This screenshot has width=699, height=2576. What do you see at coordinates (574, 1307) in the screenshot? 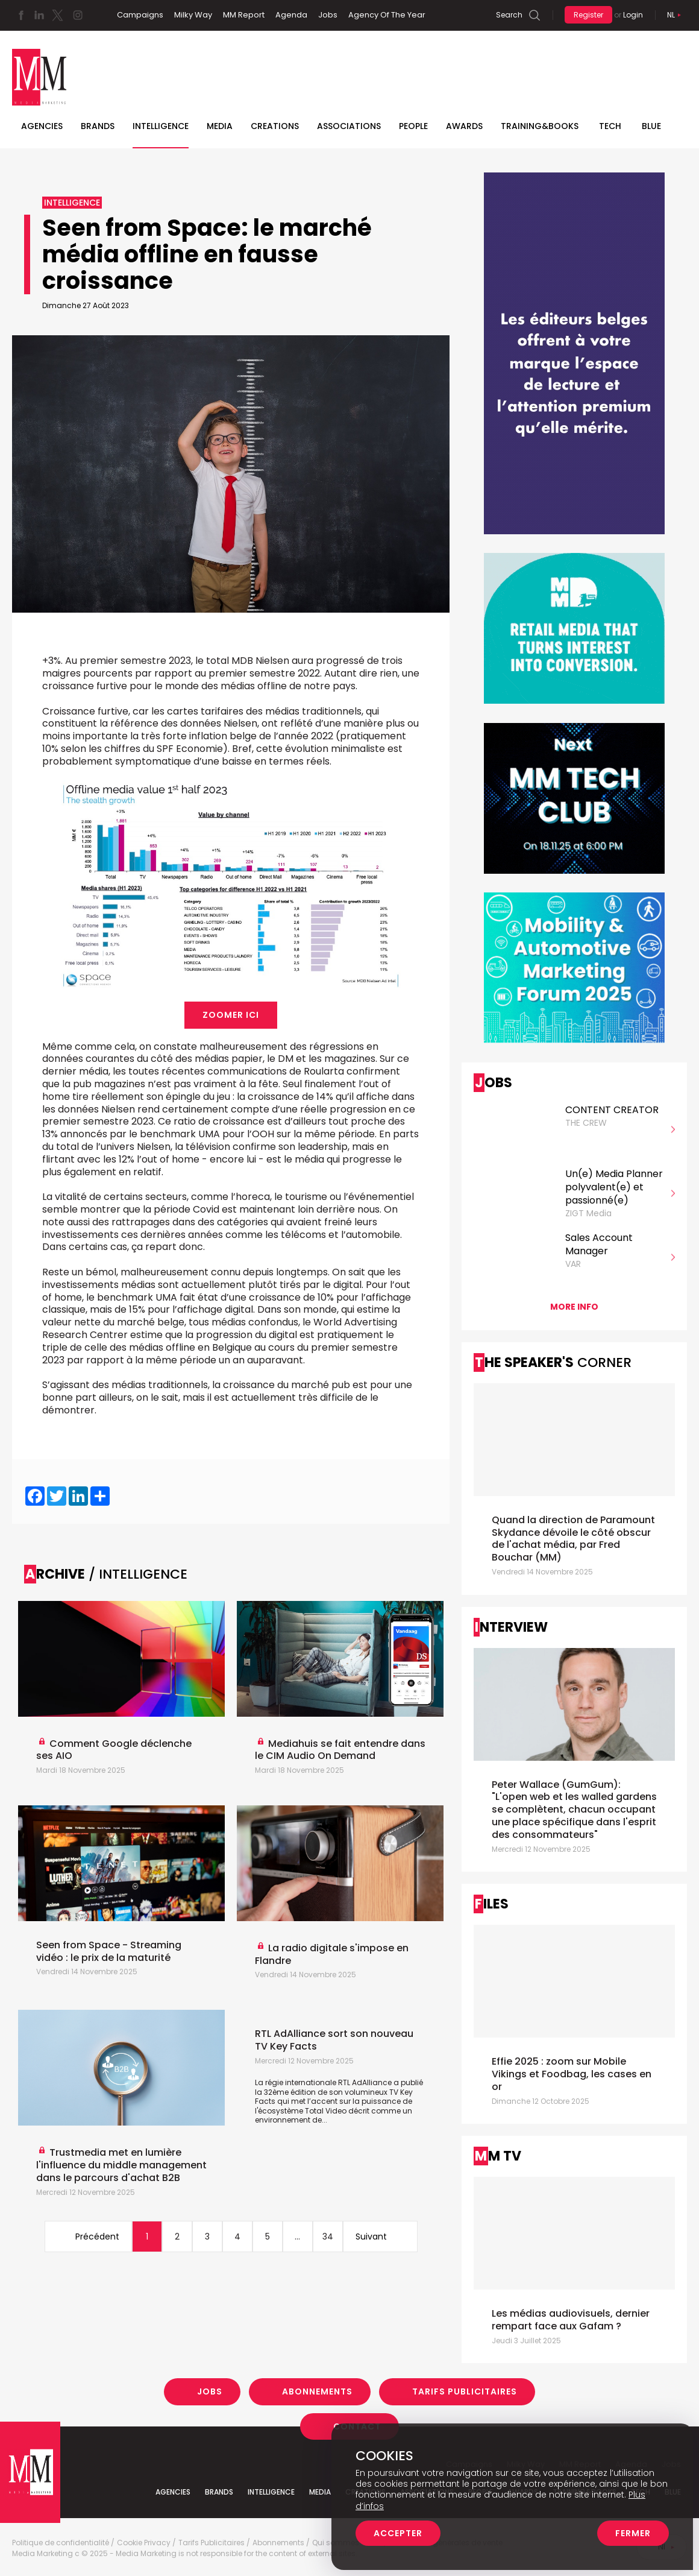
I see `More info` at bounding box center [574, 1307].